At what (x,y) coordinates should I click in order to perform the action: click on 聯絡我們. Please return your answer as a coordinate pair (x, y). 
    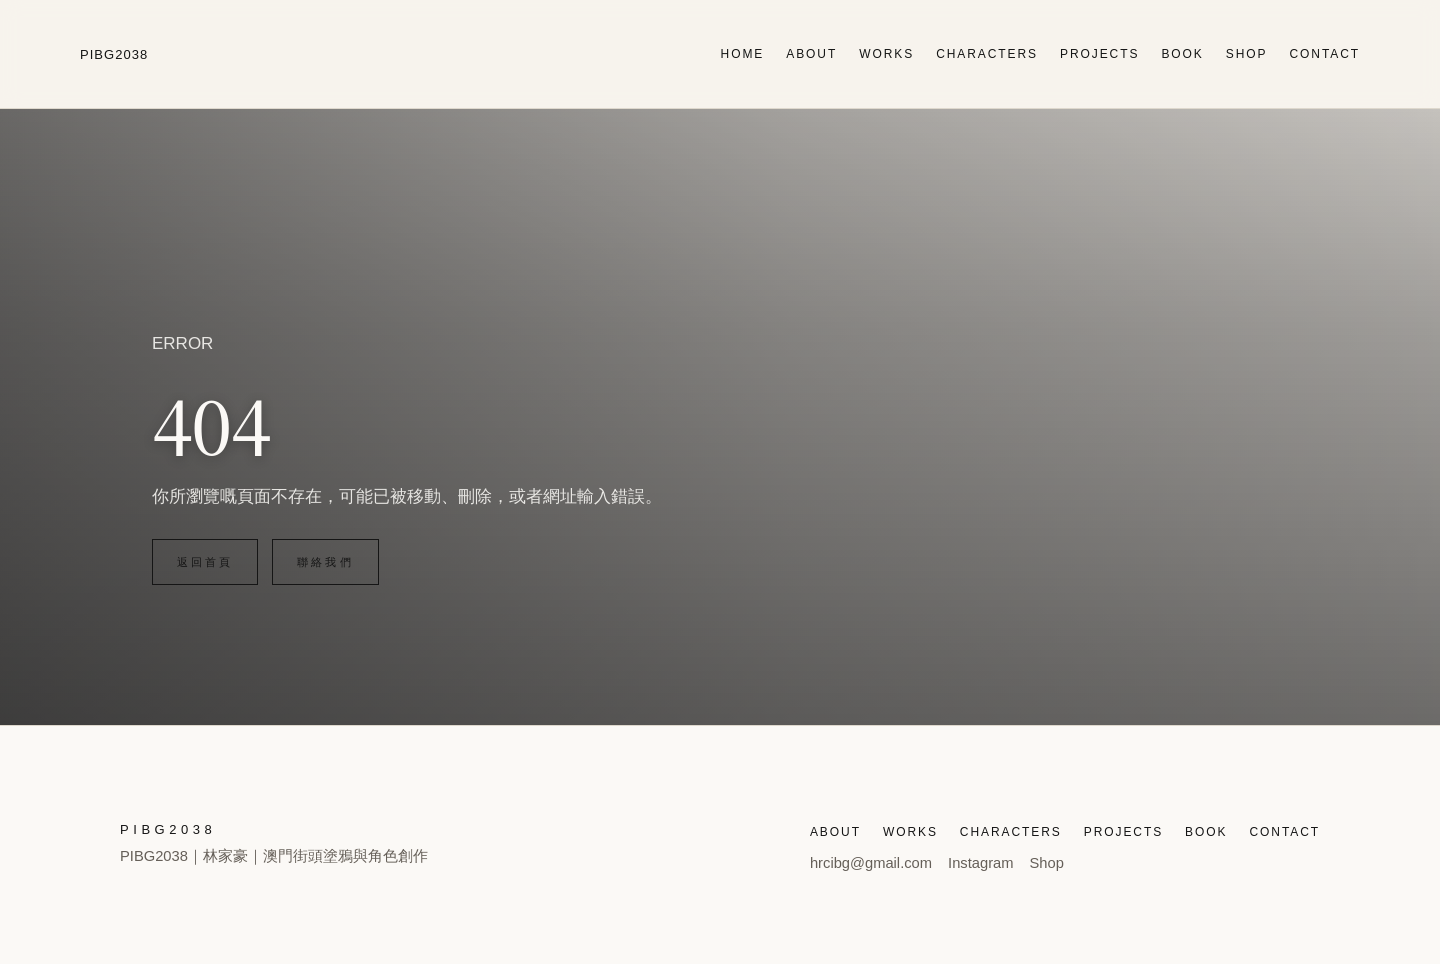
    Looking at the image, I should click on (325, 562).